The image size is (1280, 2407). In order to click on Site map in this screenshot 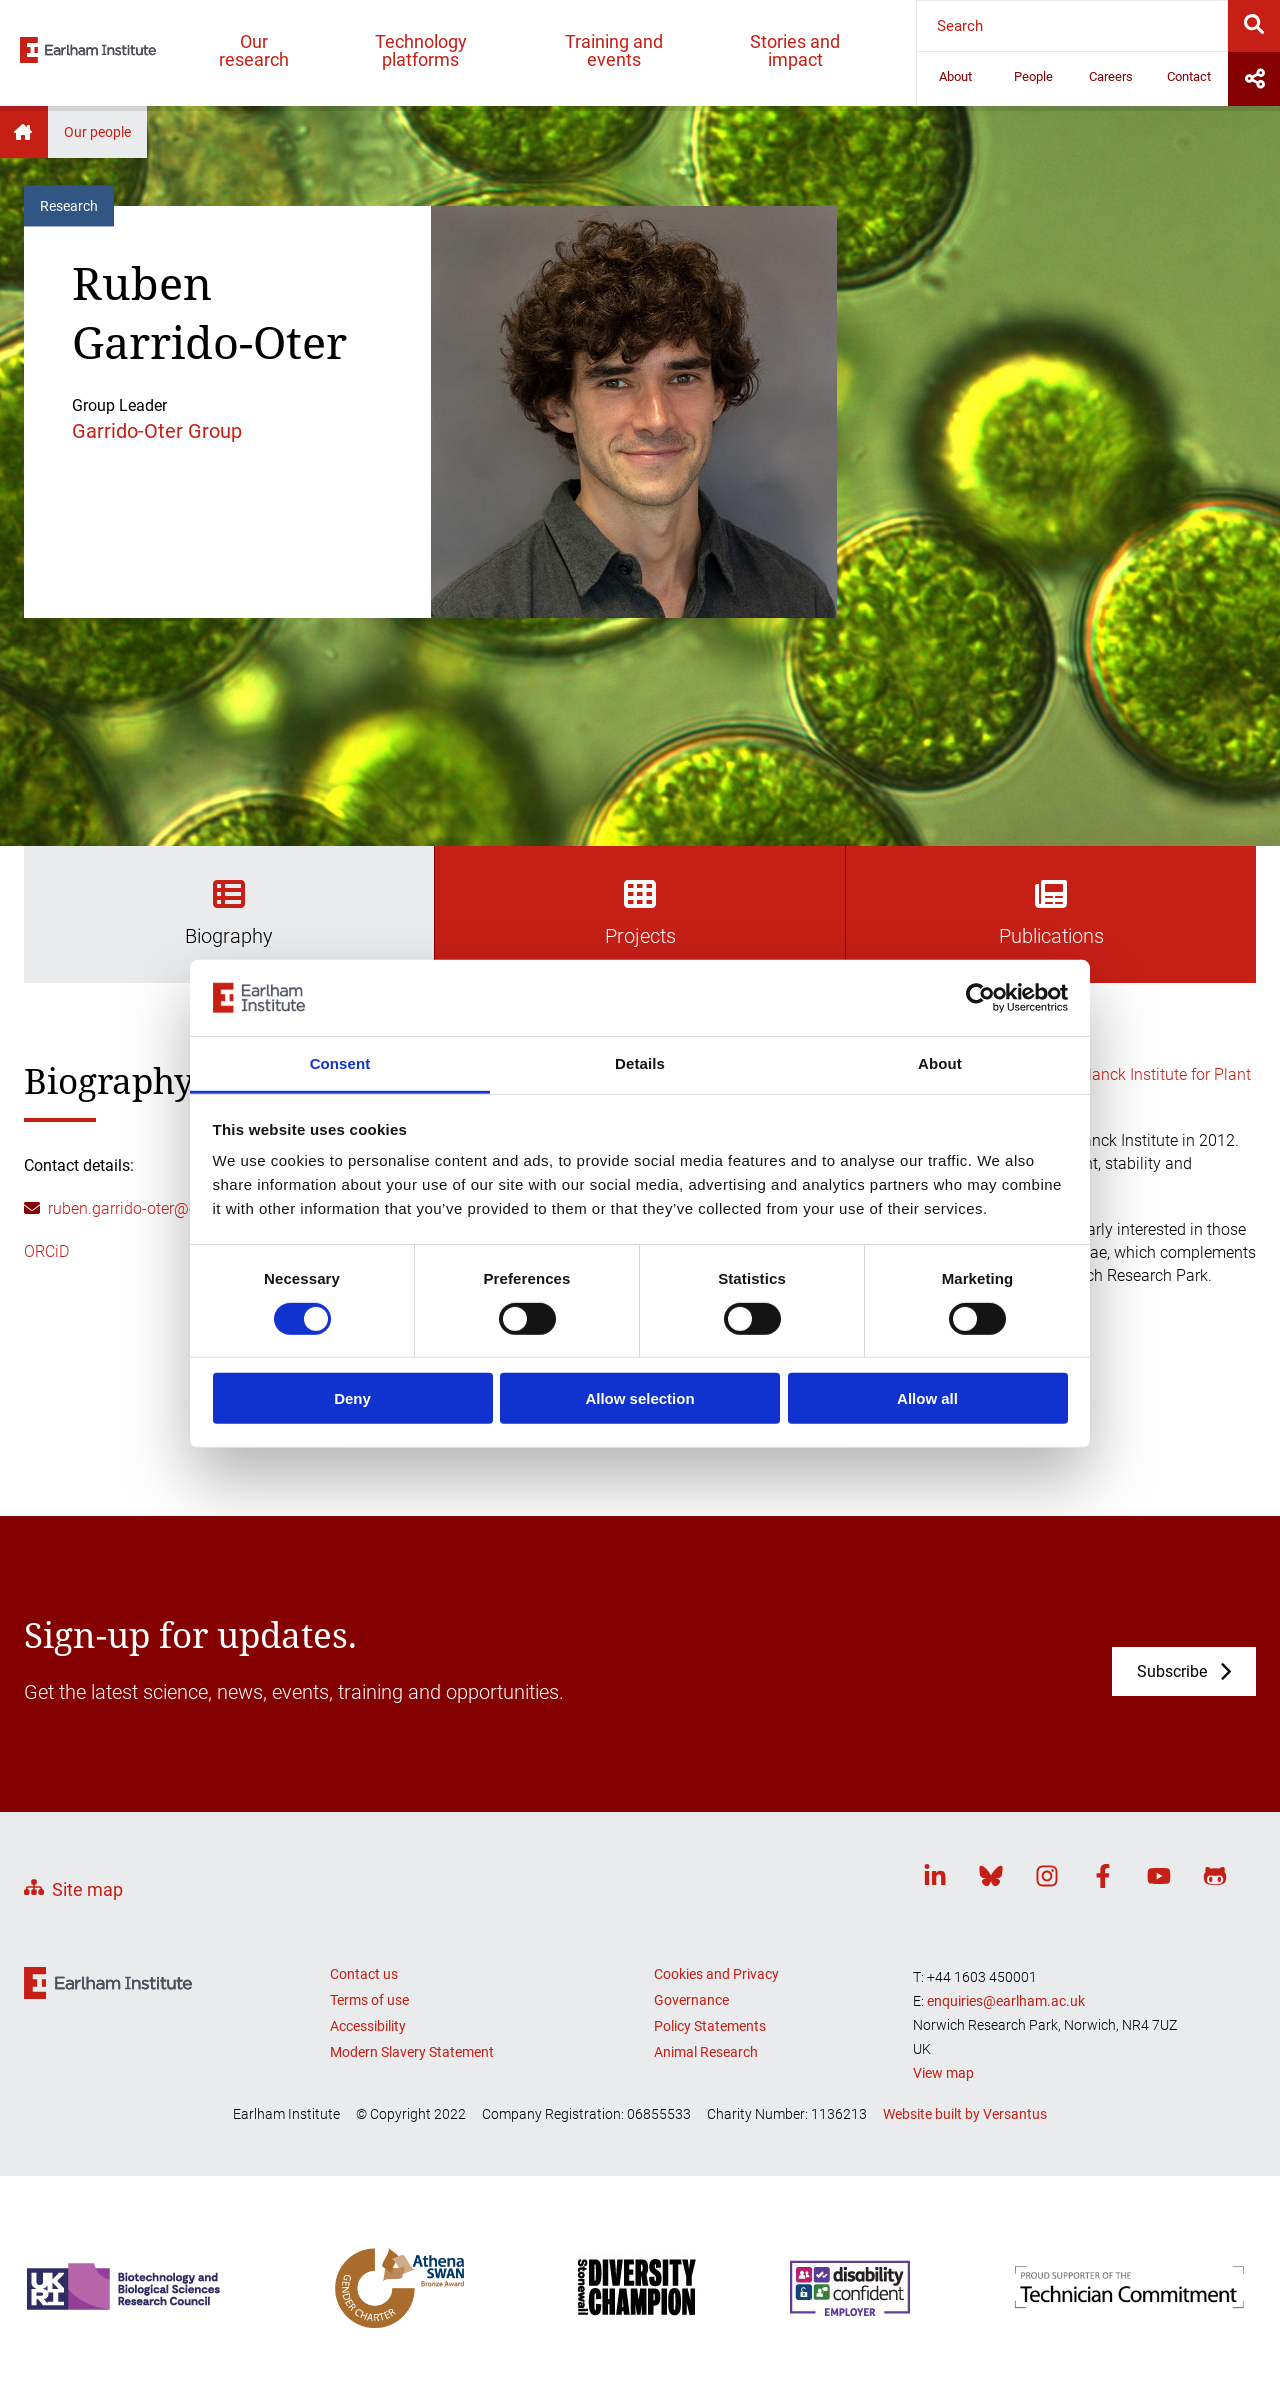, I will do `click(87, 1889)`.